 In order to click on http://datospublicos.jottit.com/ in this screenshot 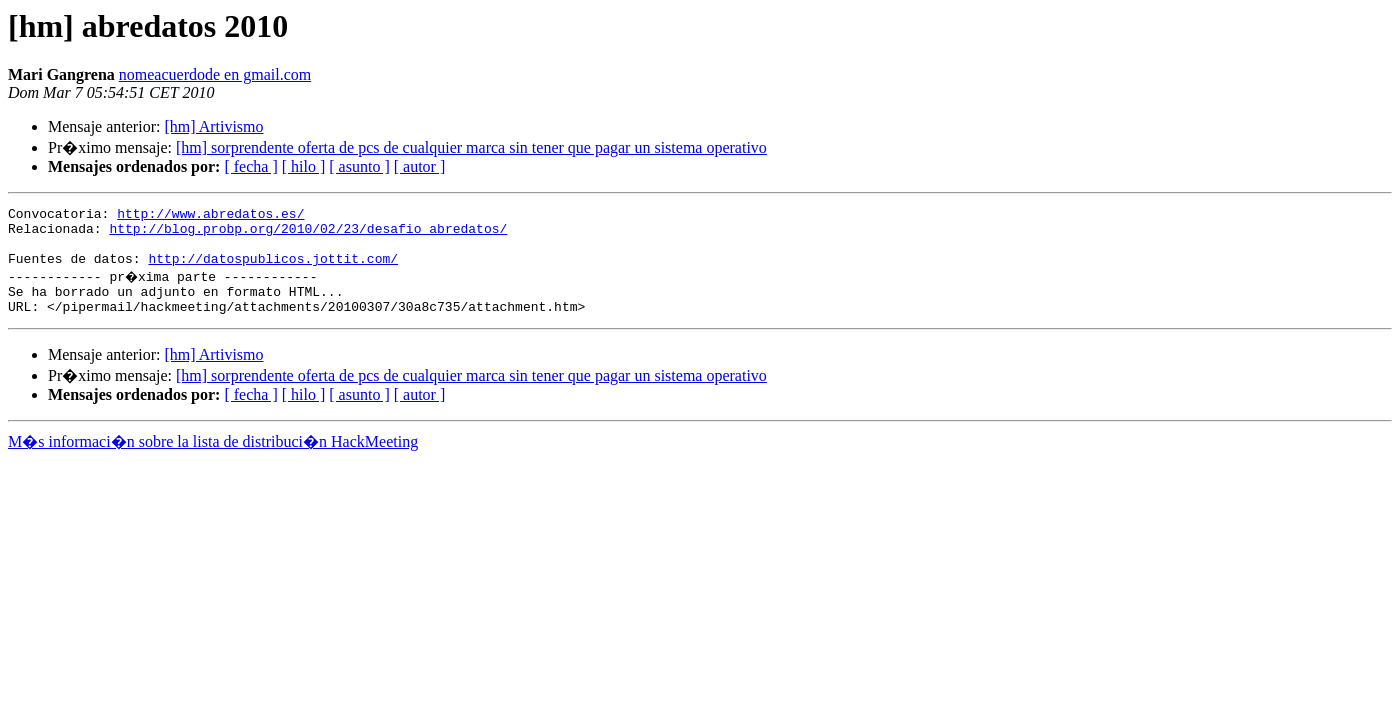, I will do `click(273, 270)`.